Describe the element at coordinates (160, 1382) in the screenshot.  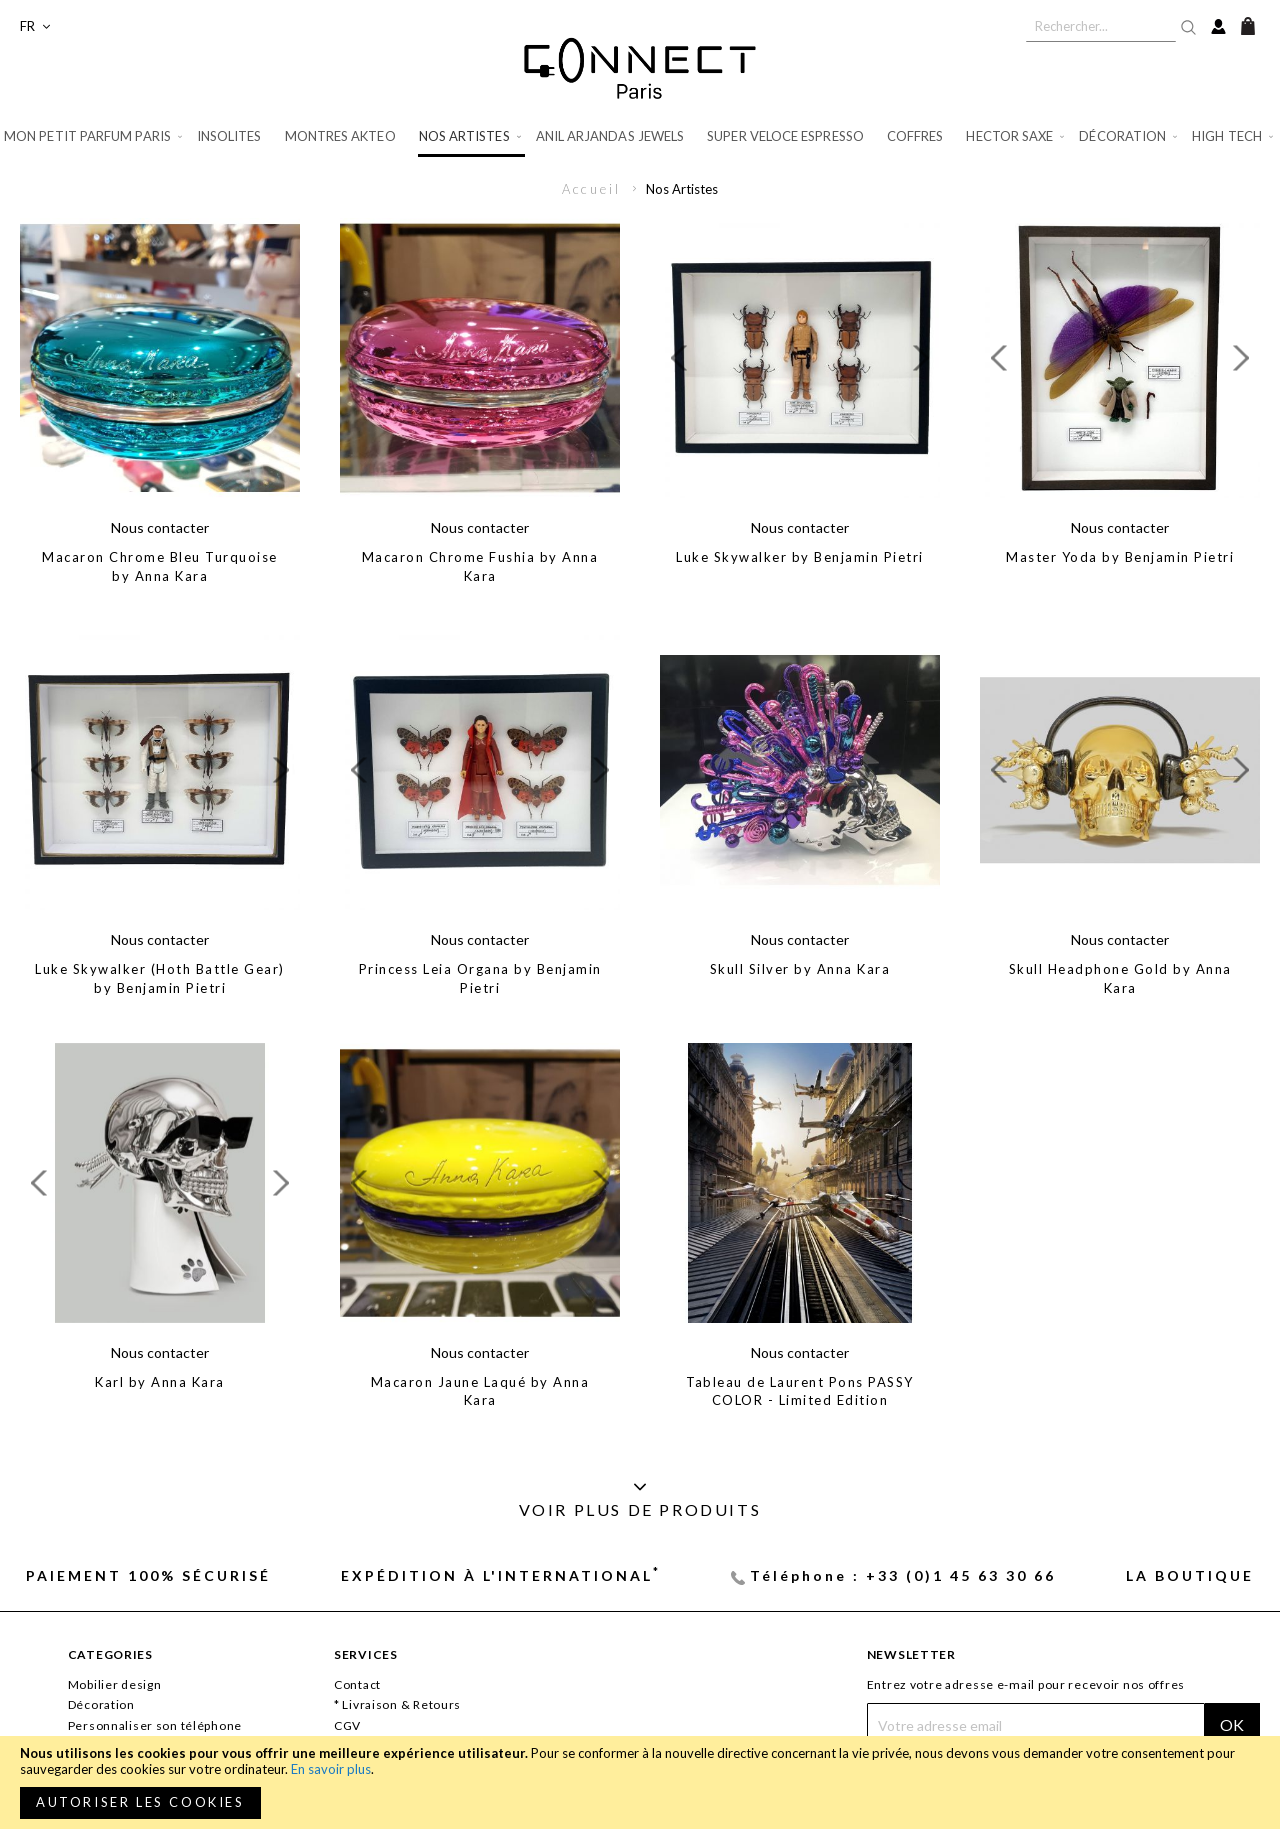
I see `Karl by Anna Kara` at that location.